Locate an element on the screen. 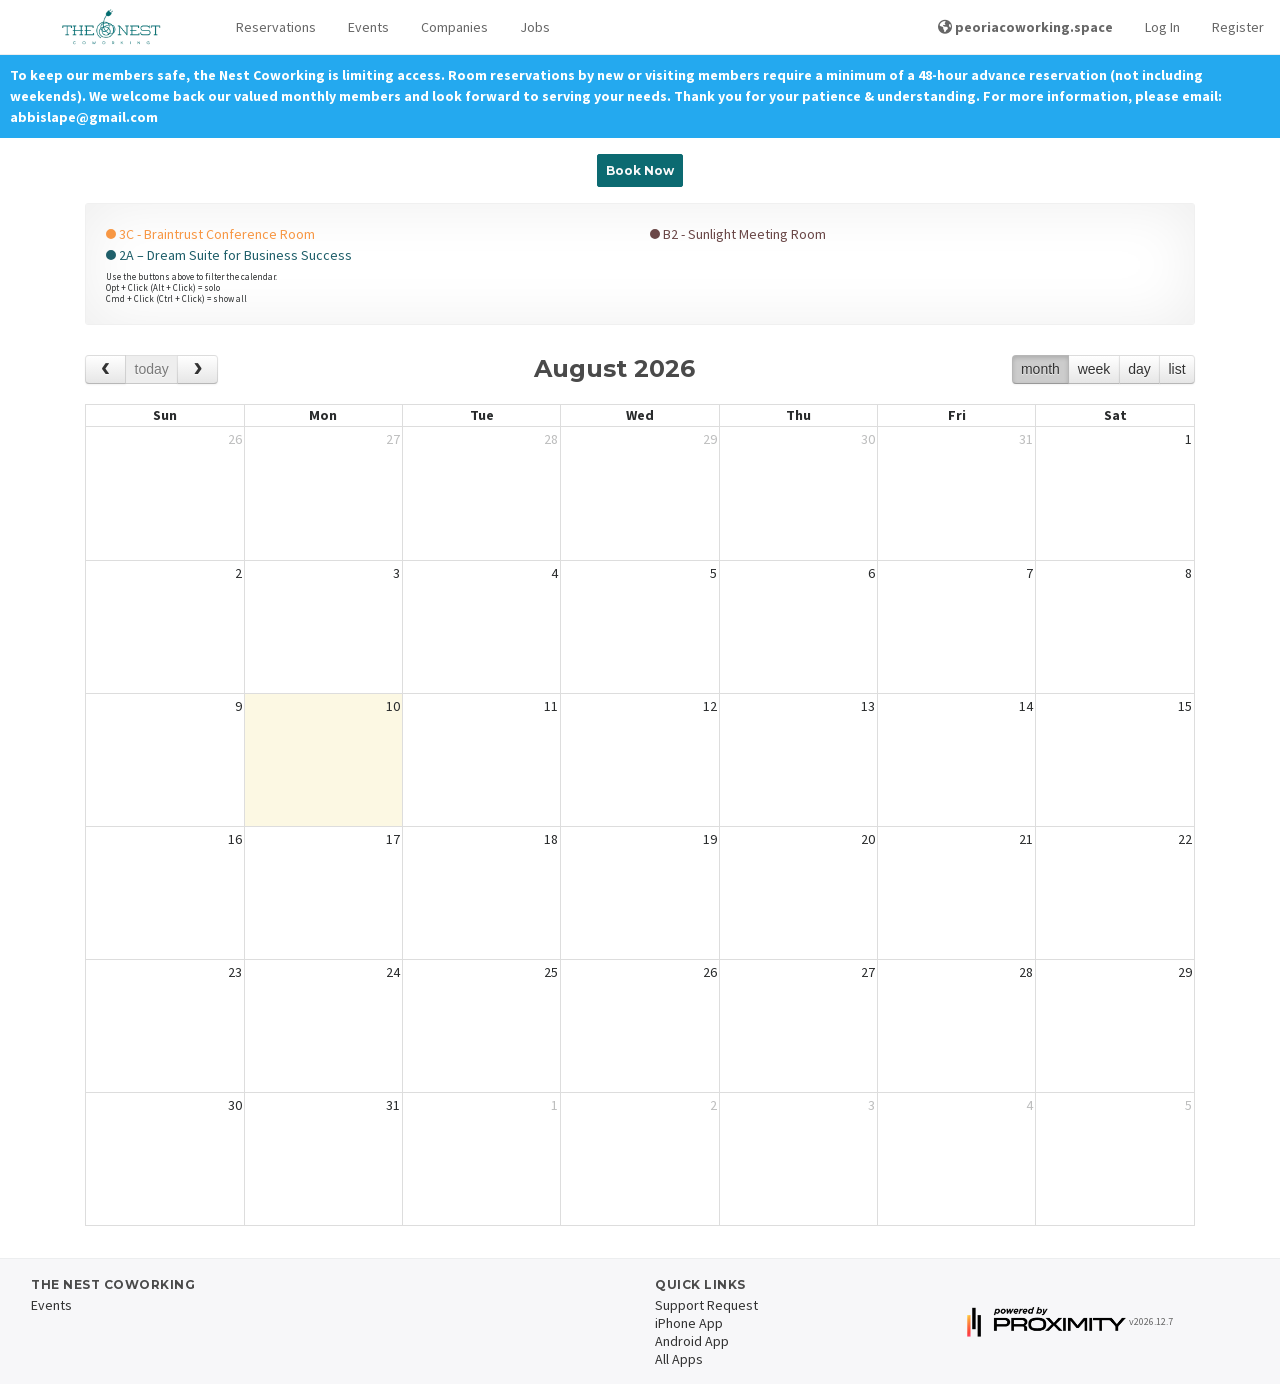 The image size is (1280, 1384). Register is located at coordinates (1238, 27).